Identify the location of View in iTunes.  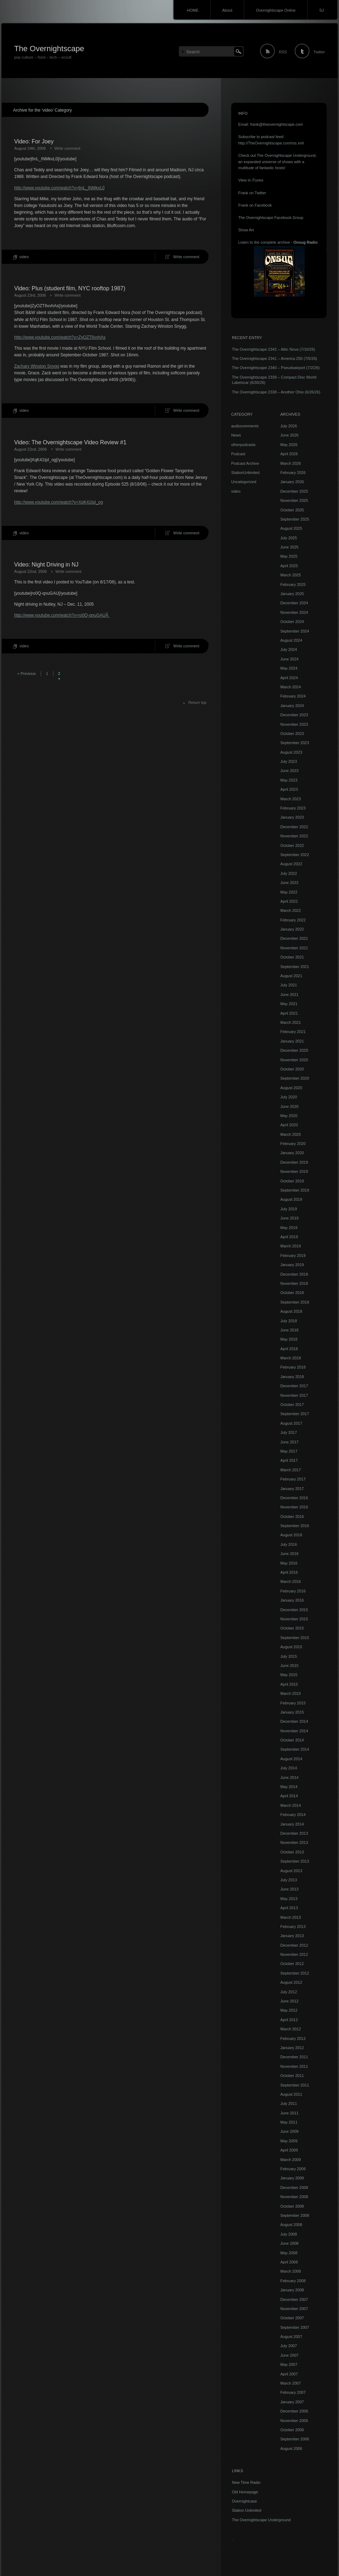
(250, 180).